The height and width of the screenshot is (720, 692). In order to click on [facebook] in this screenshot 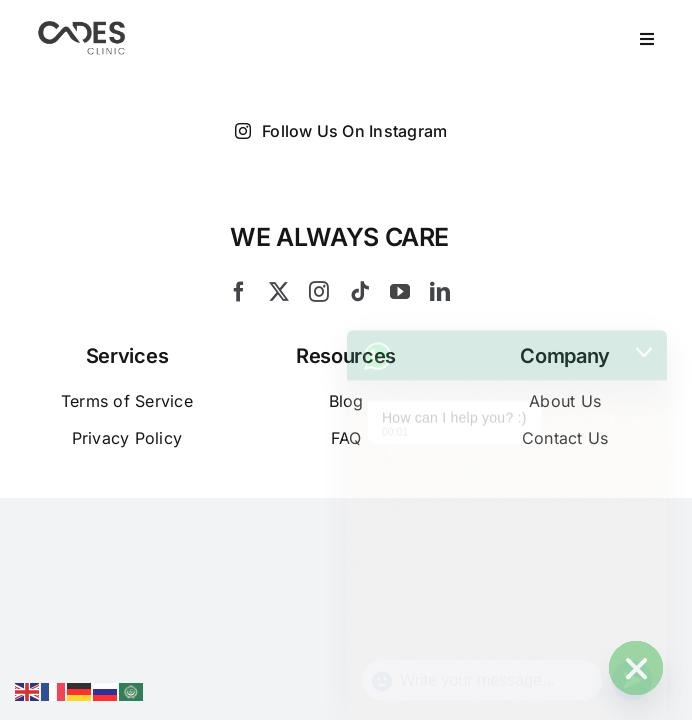, I will do `click(239, 292)`.